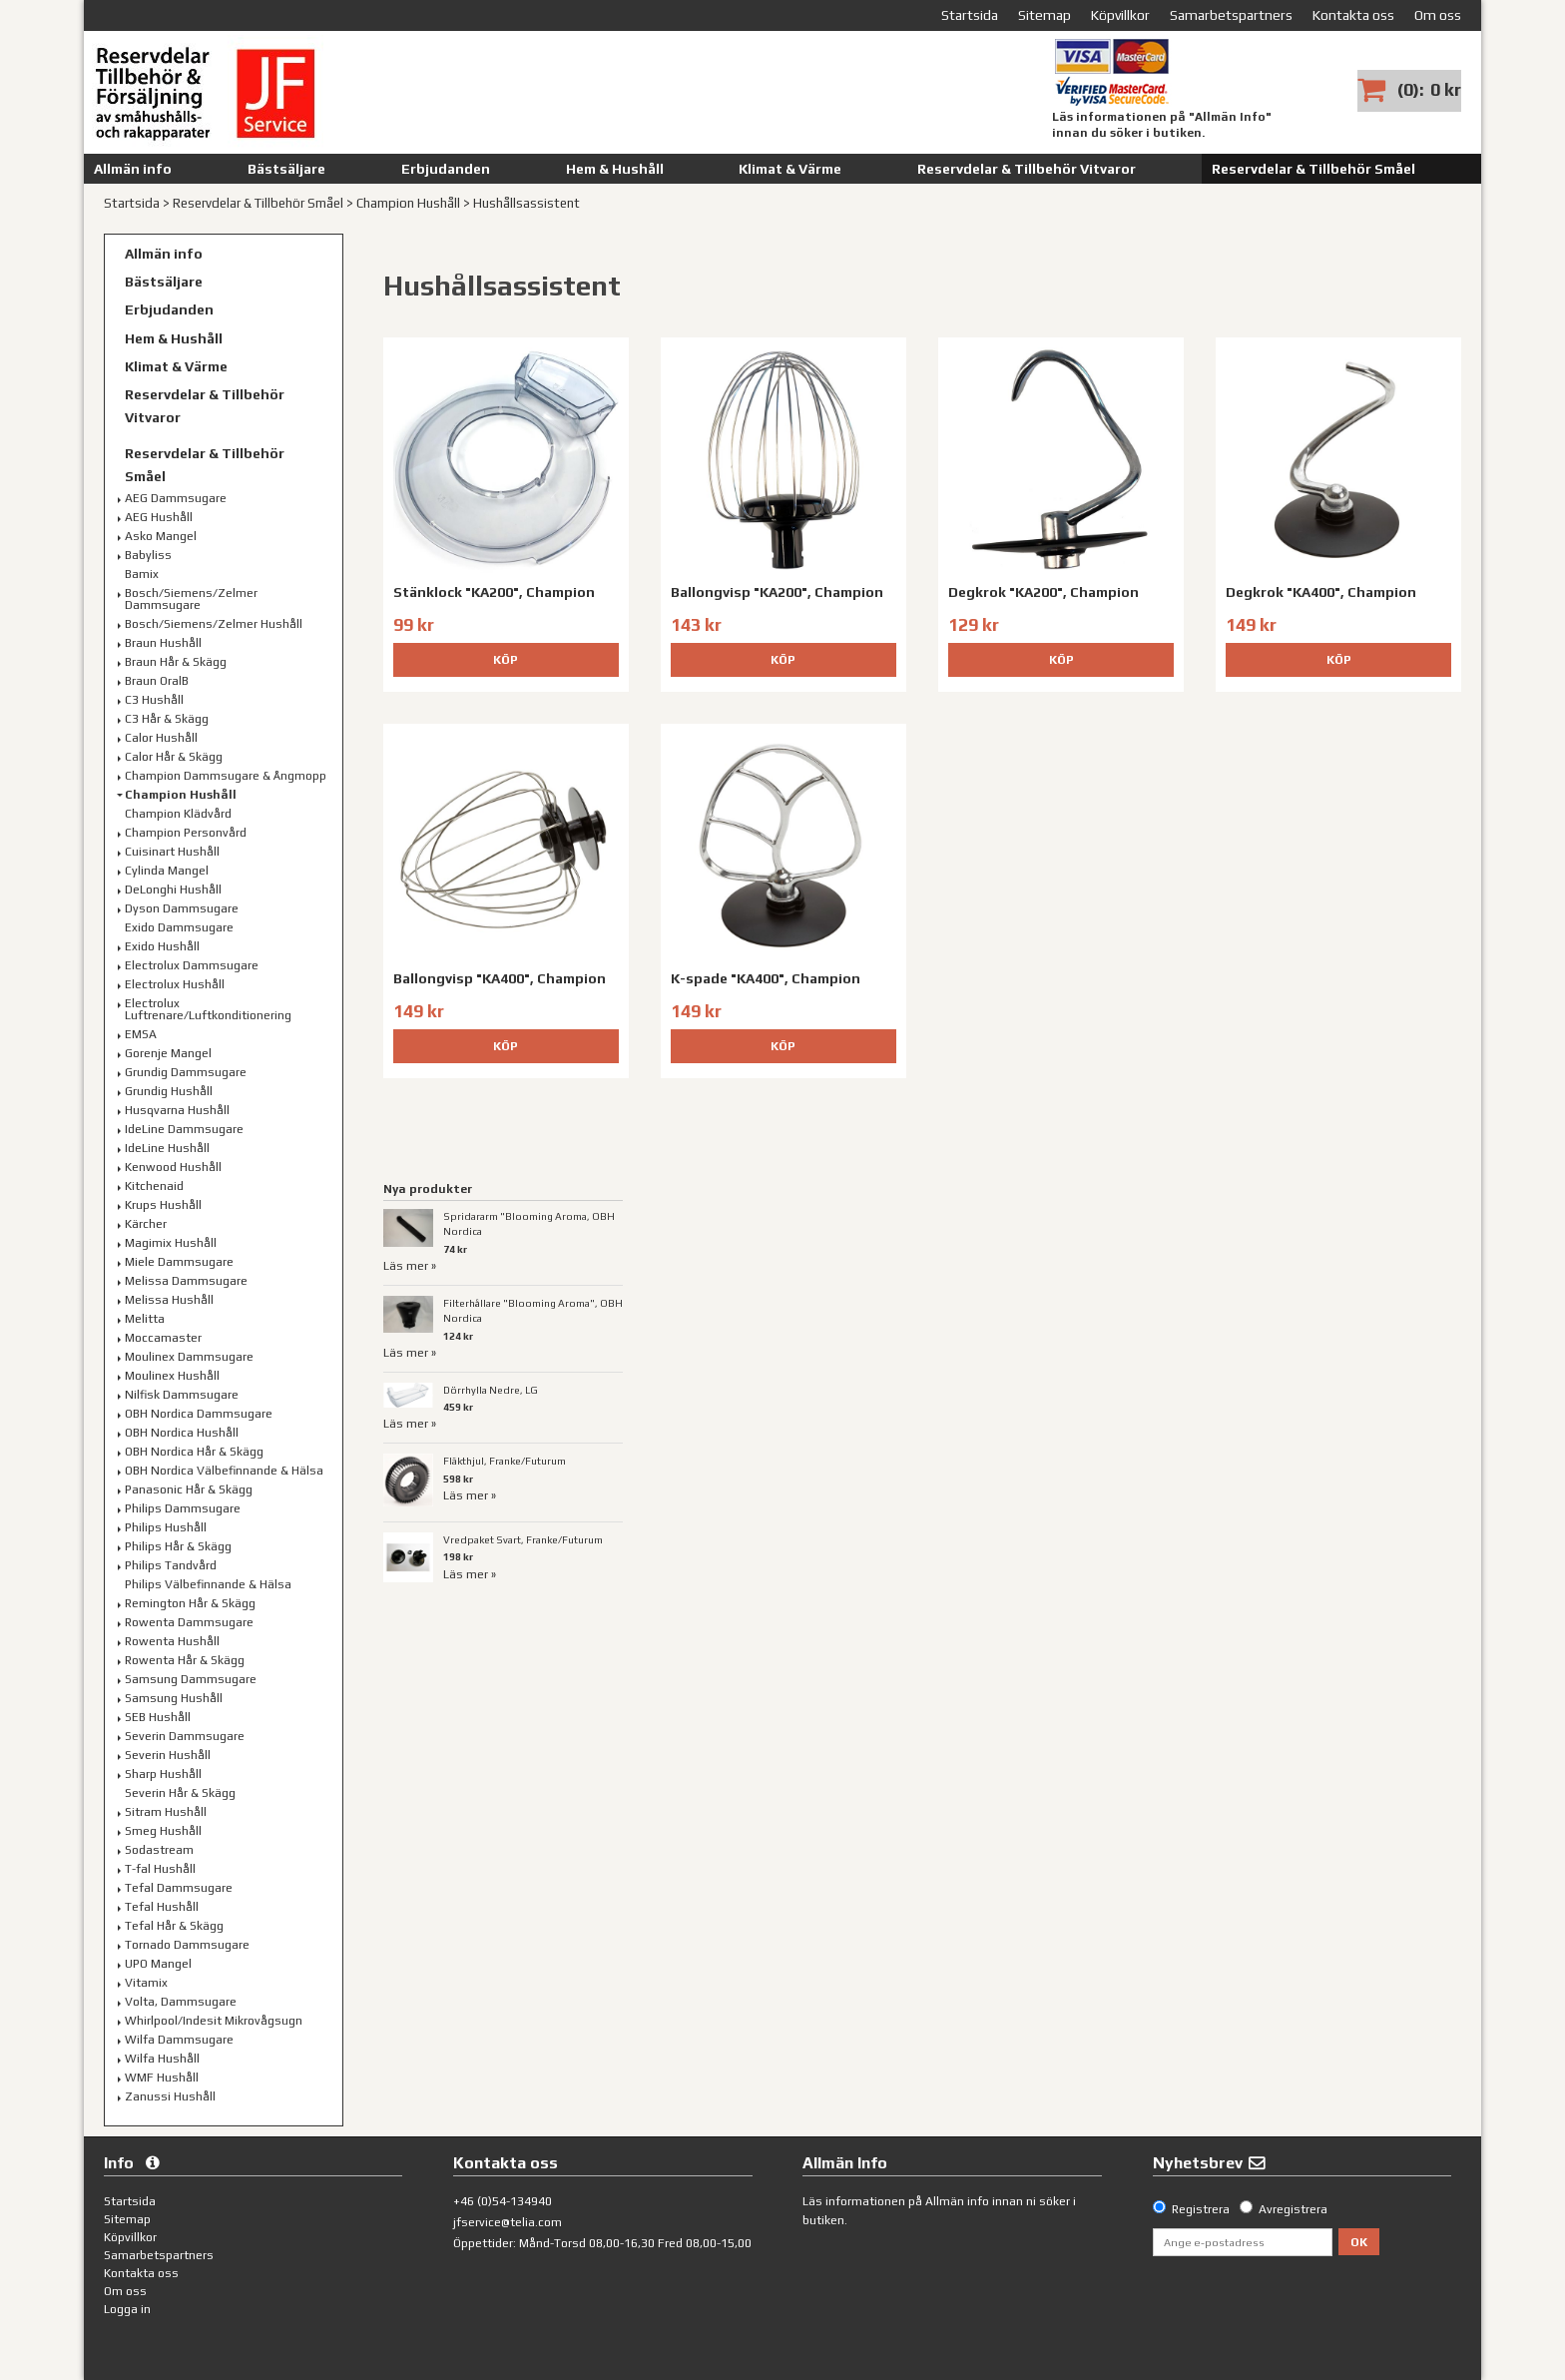 Image resolution: width=1565 pixels, height=2380 pixels. Describe the element at coordinates (183, 1508) in the screenshot. I see `Philips Dammsugare` at that location.